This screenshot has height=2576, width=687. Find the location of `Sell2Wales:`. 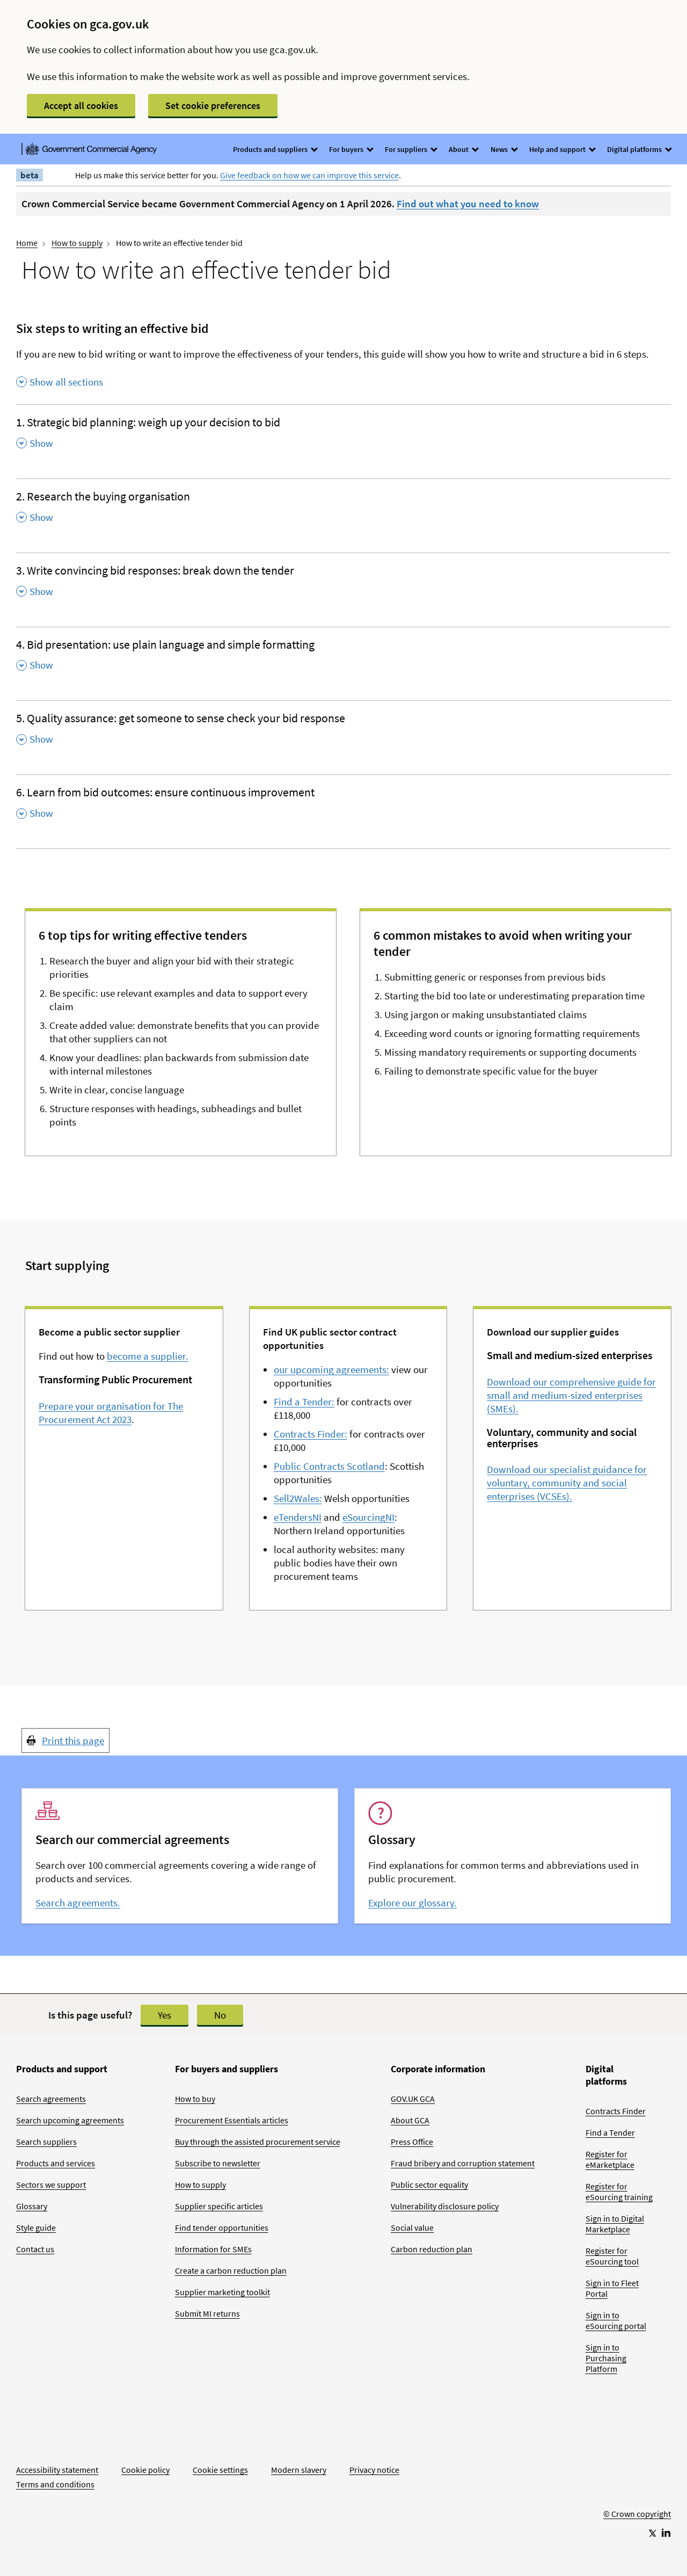

Sell2Wales: is located at coordinates (298, 1498).